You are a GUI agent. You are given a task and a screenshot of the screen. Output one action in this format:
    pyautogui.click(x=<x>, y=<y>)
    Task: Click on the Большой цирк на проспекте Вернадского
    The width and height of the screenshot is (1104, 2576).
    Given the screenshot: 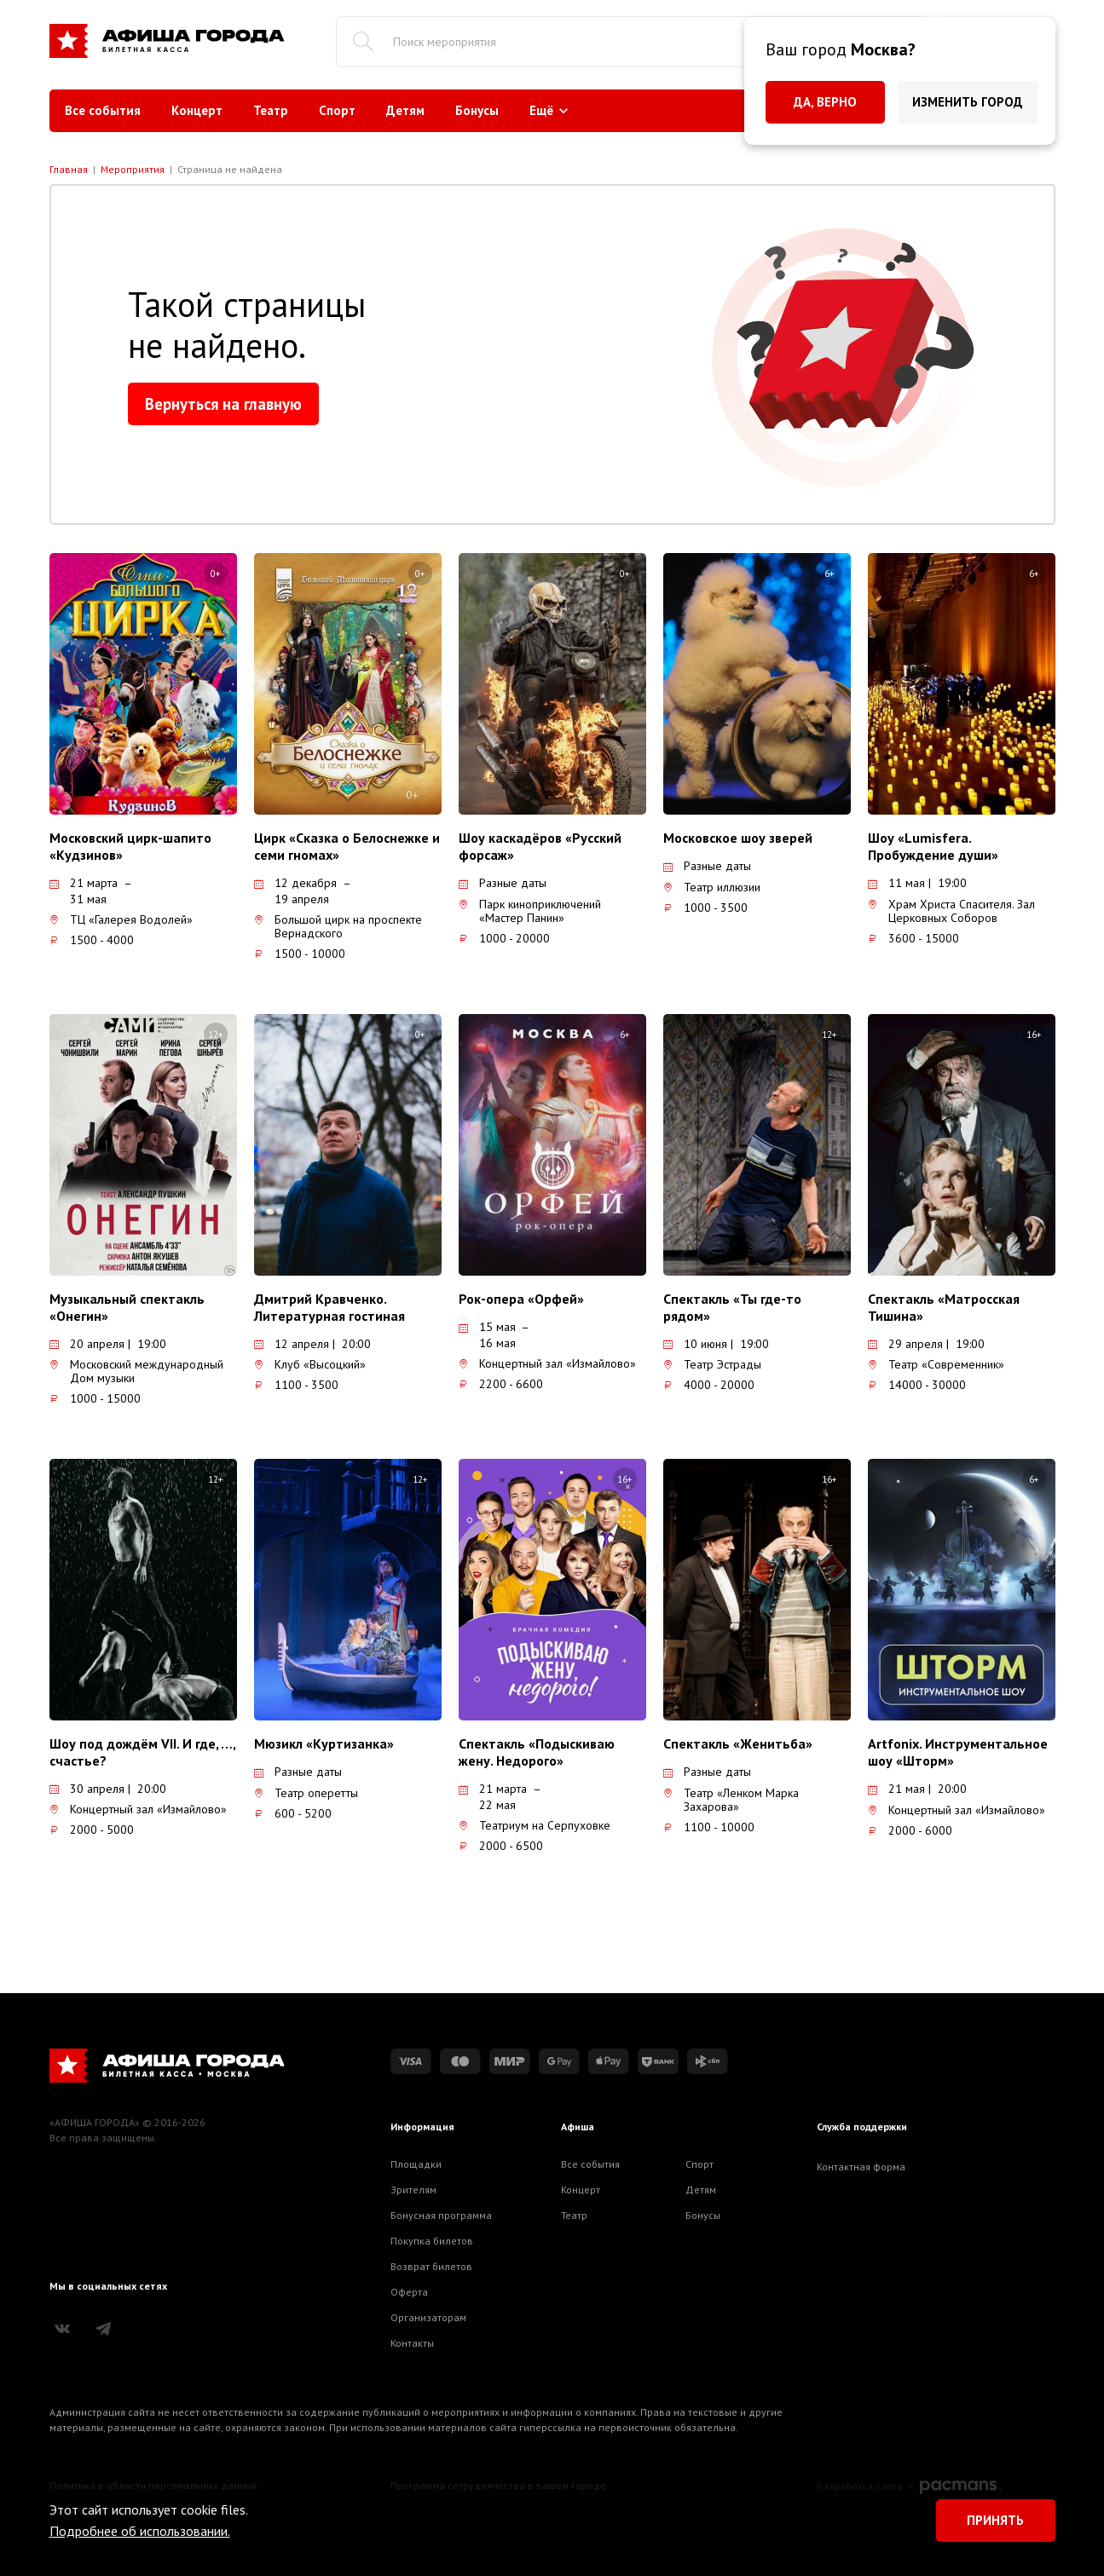 What is the action you would take?
    pyautogui.click(x=338, y=926)
    